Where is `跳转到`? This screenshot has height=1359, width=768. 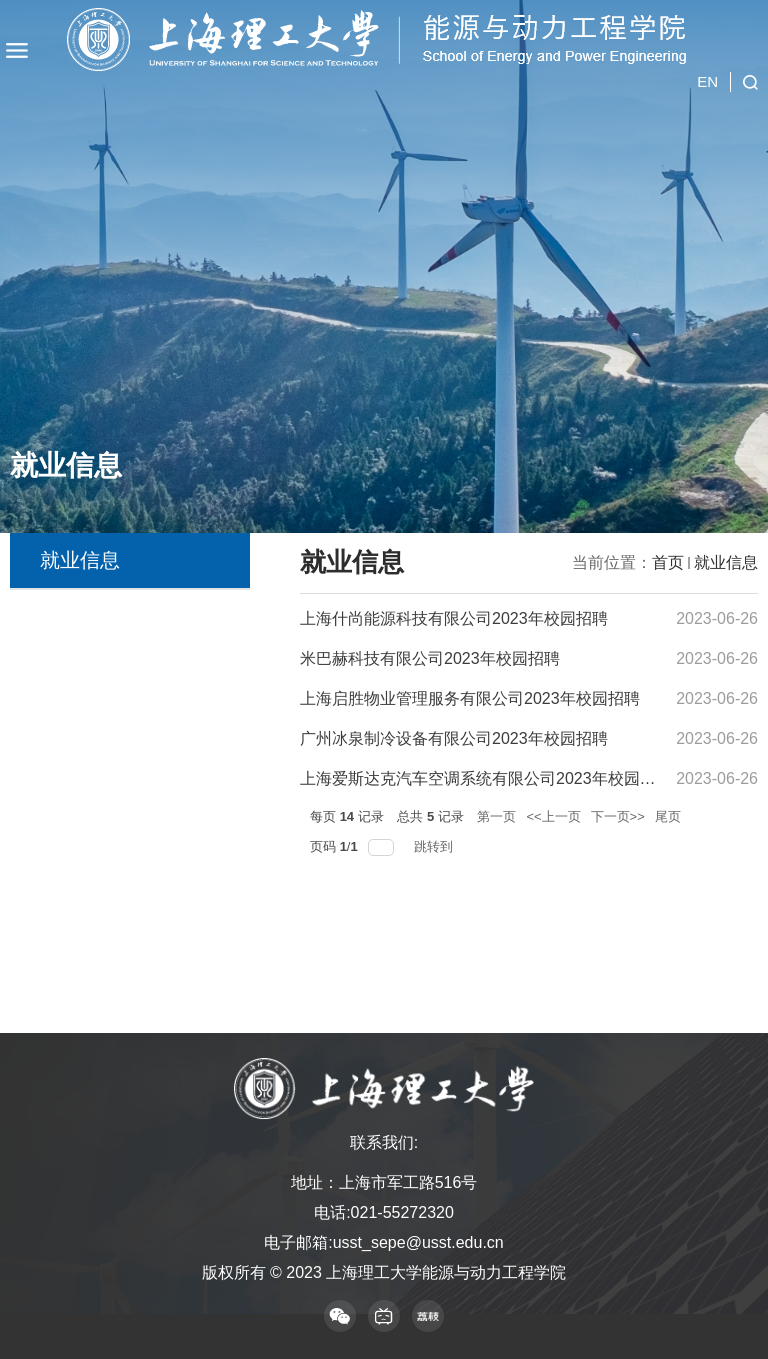 跳转到 is located at coordinates (435, 846).